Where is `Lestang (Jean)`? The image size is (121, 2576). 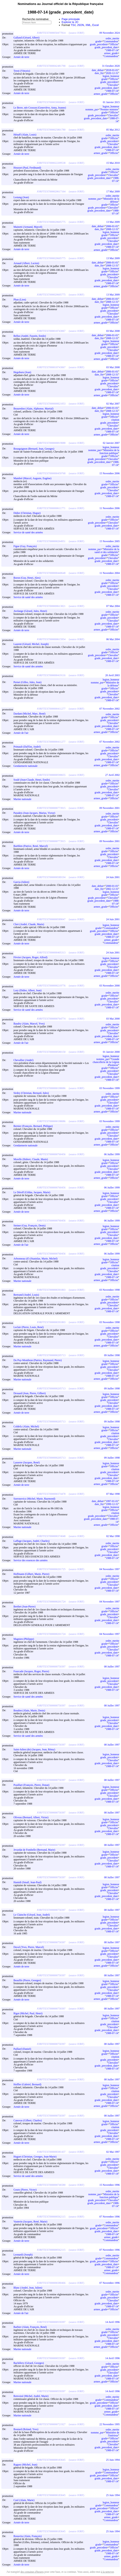 Lestang (Jean) is located at coordinates (22, 197).